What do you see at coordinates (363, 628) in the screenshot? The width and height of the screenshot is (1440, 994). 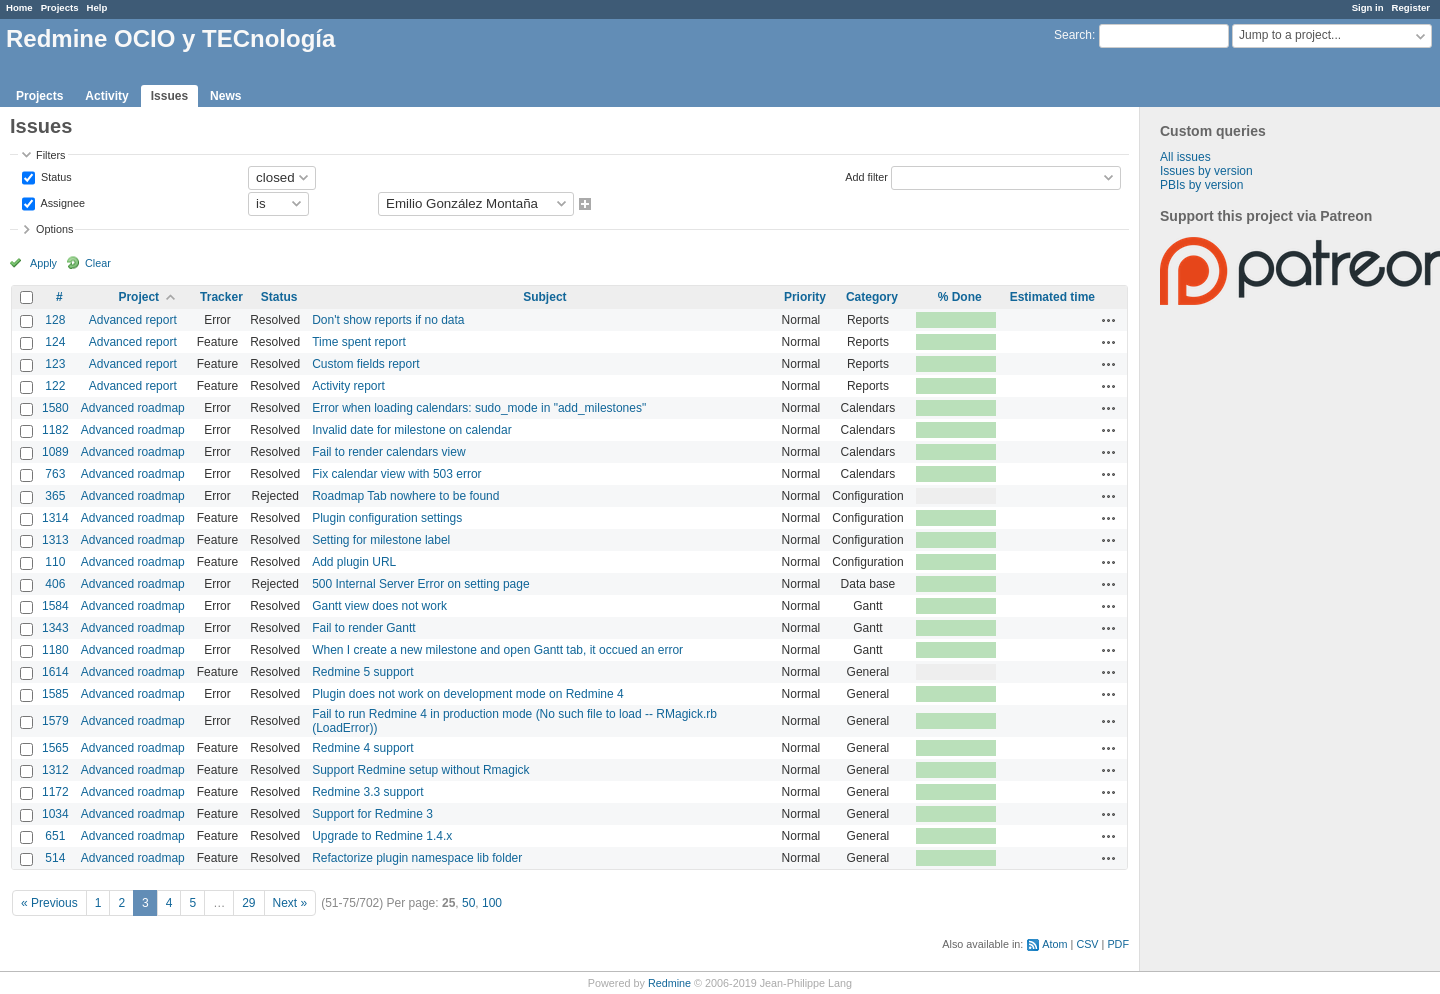 I see `Fail to render Gantt` at bounding box center [363, 628].